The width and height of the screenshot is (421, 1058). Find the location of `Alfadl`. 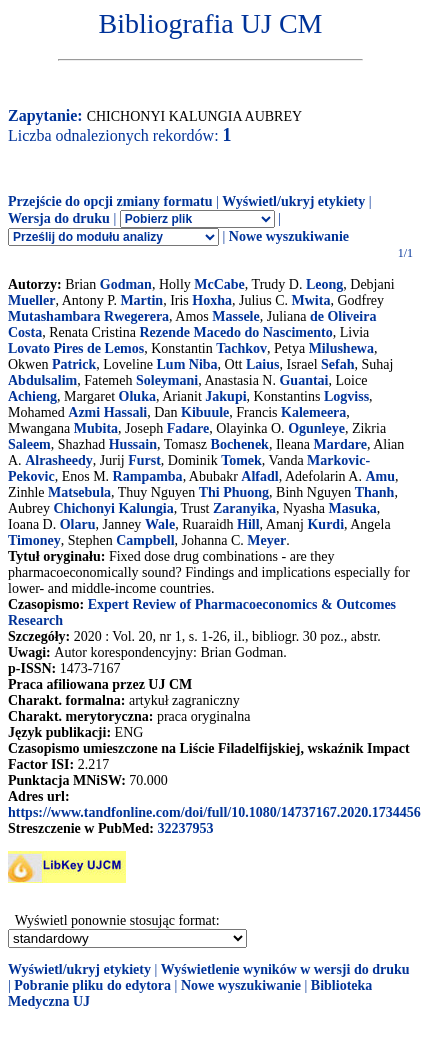

Alfadl is located at coordinates (259, 476).